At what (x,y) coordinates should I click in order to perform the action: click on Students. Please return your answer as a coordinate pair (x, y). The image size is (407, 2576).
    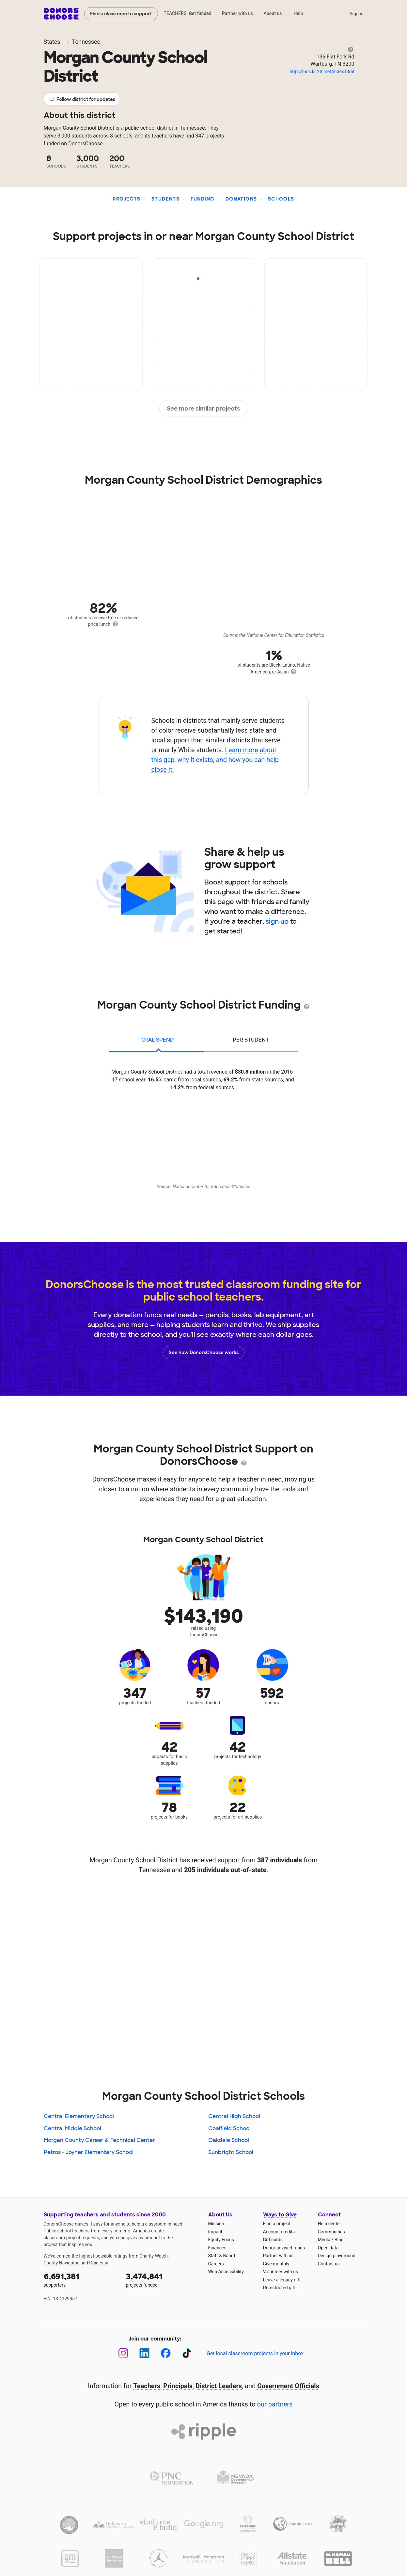
    Looking at the image, I should click on (165, 199).